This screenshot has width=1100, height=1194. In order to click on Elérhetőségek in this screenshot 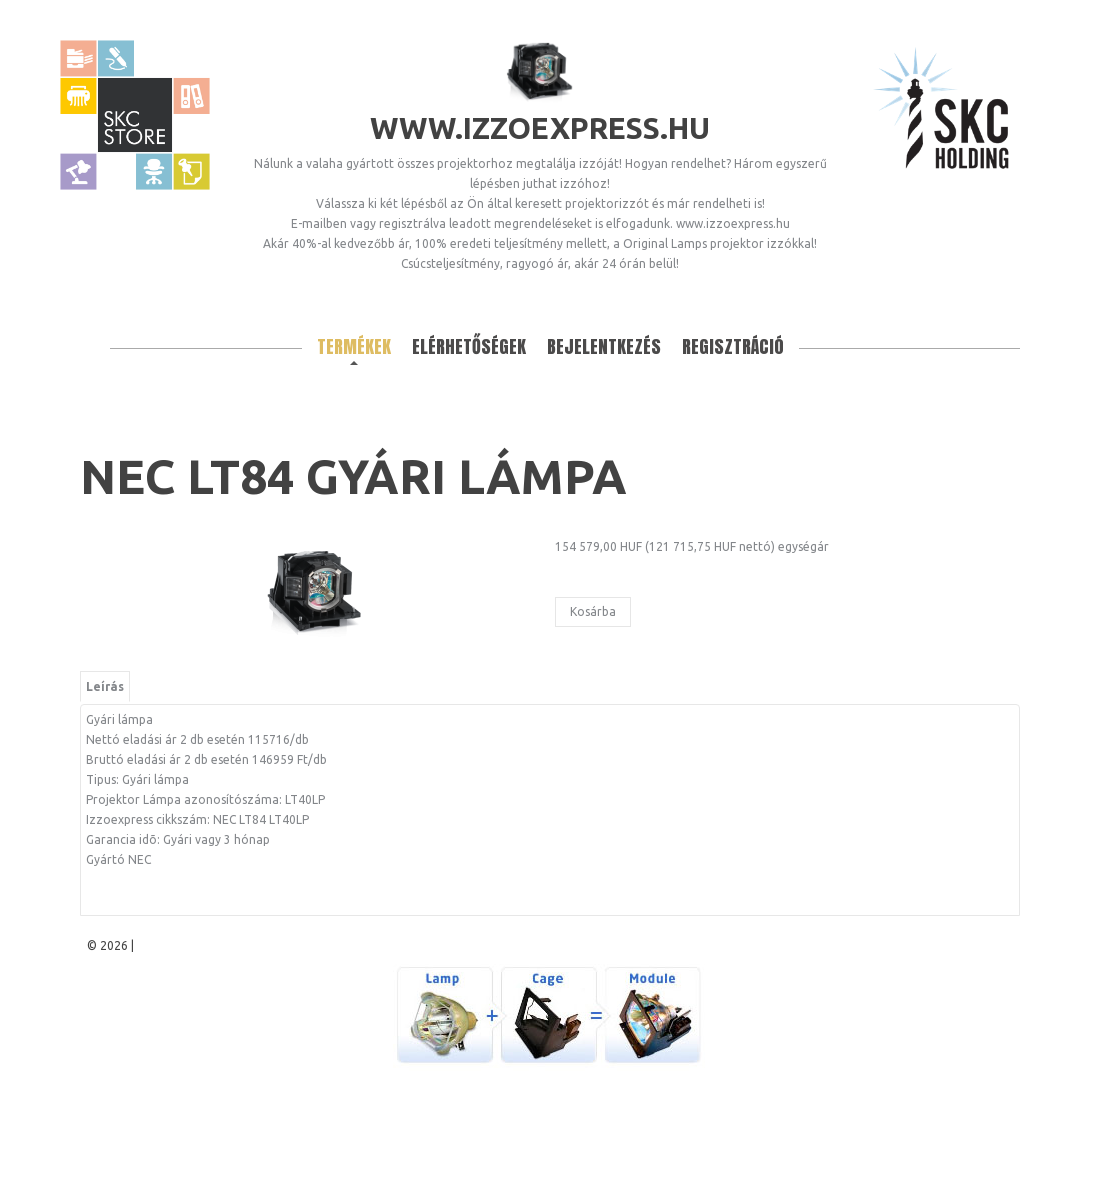, I will do `click(469, 346)`.